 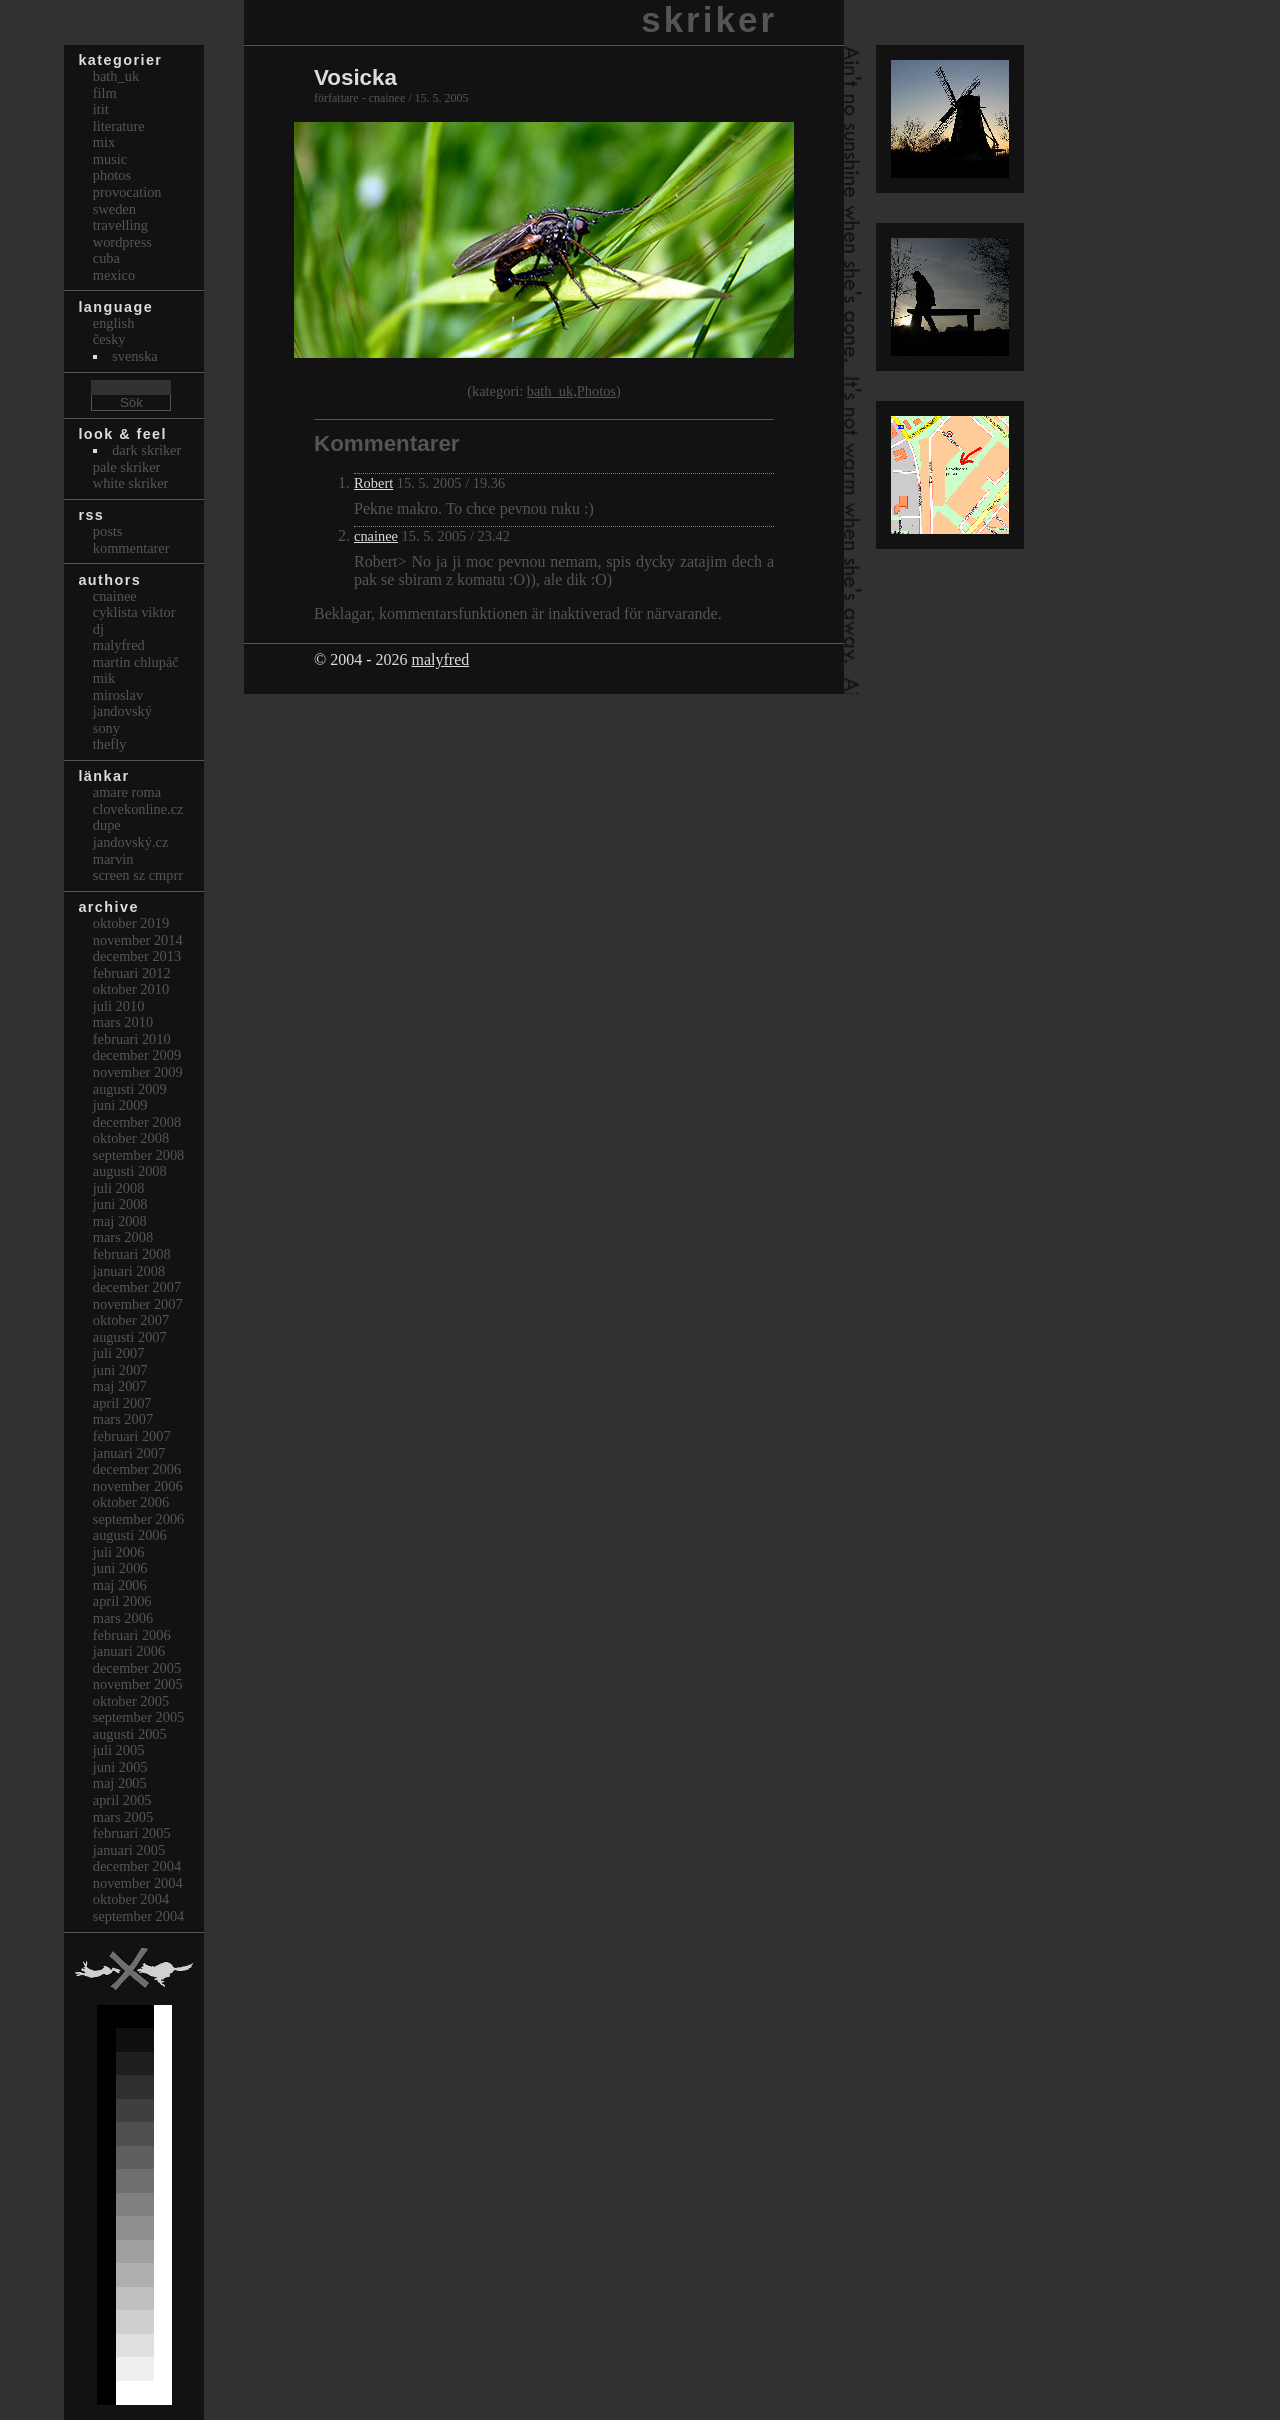 I want to click on januari 2006, so click(x=129, y=1651).